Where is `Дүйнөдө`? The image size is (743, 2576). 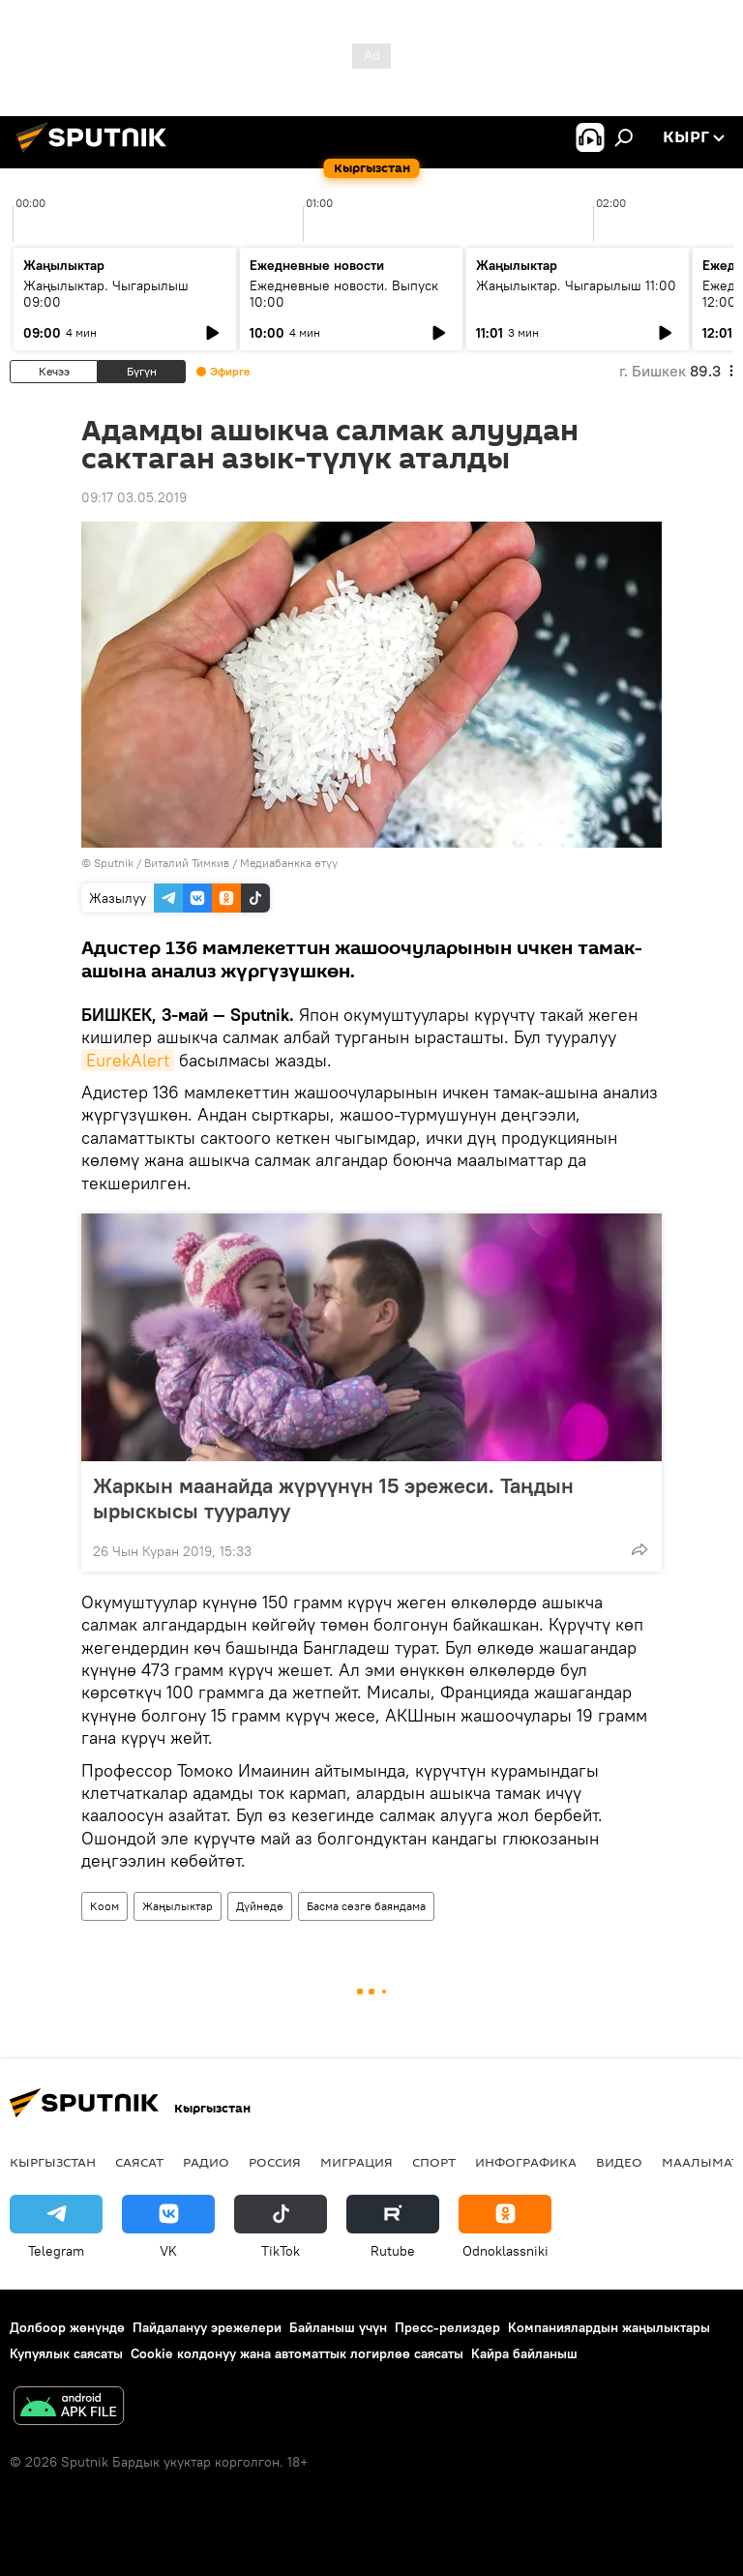 Дүйнөдө is located at coordinates (259, 1906).